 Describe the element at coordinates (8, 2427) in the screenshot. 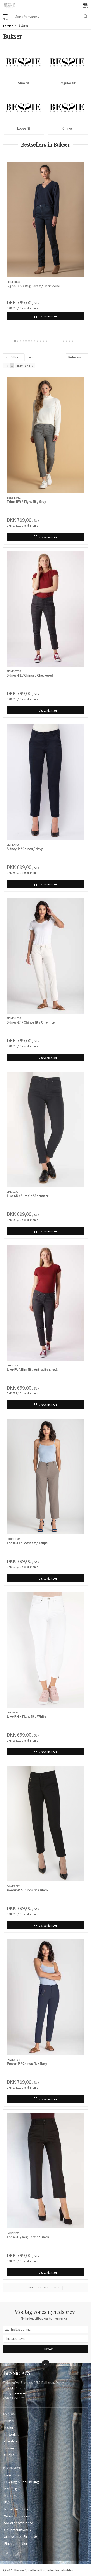

I see `Kjoler` at that location.